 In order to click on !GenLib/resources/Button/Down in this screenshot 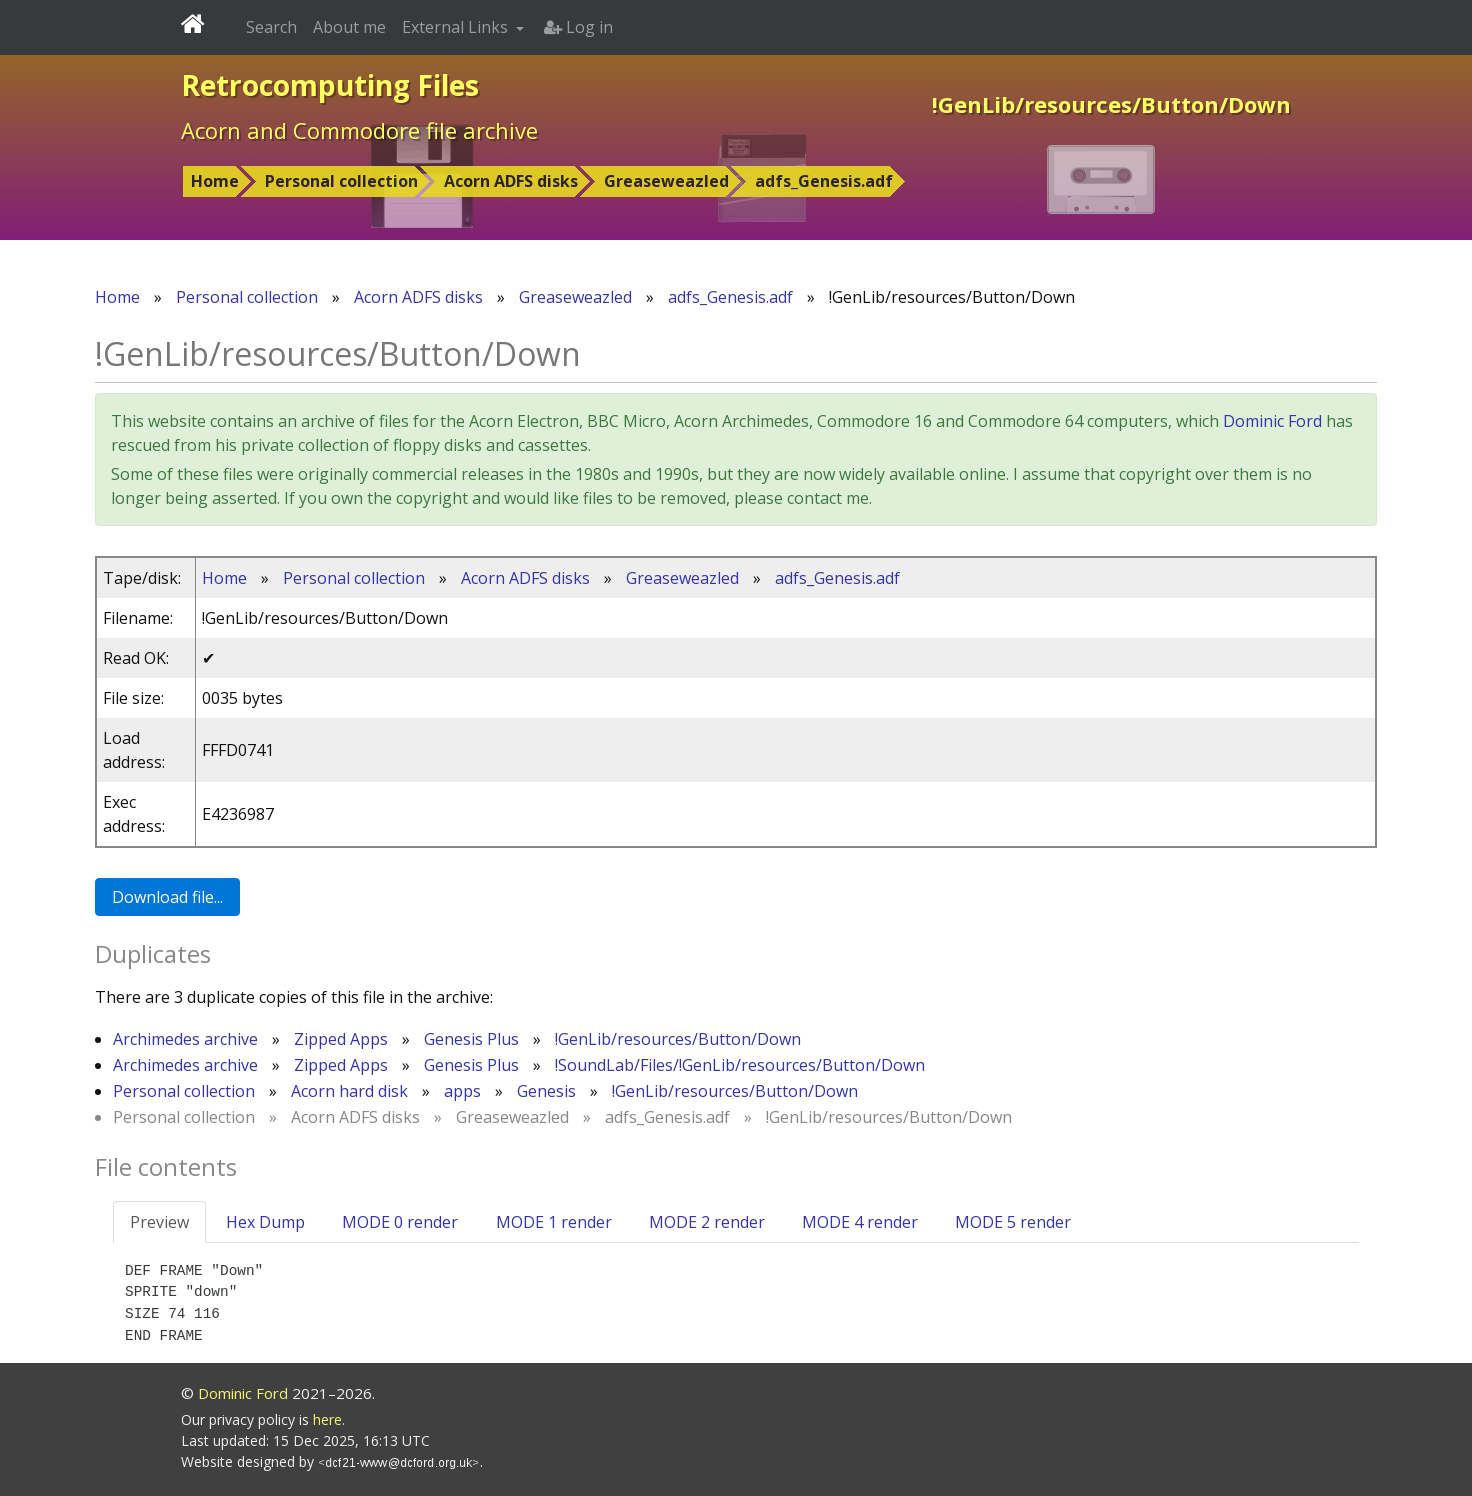, I will do `click(678, 1039)`.